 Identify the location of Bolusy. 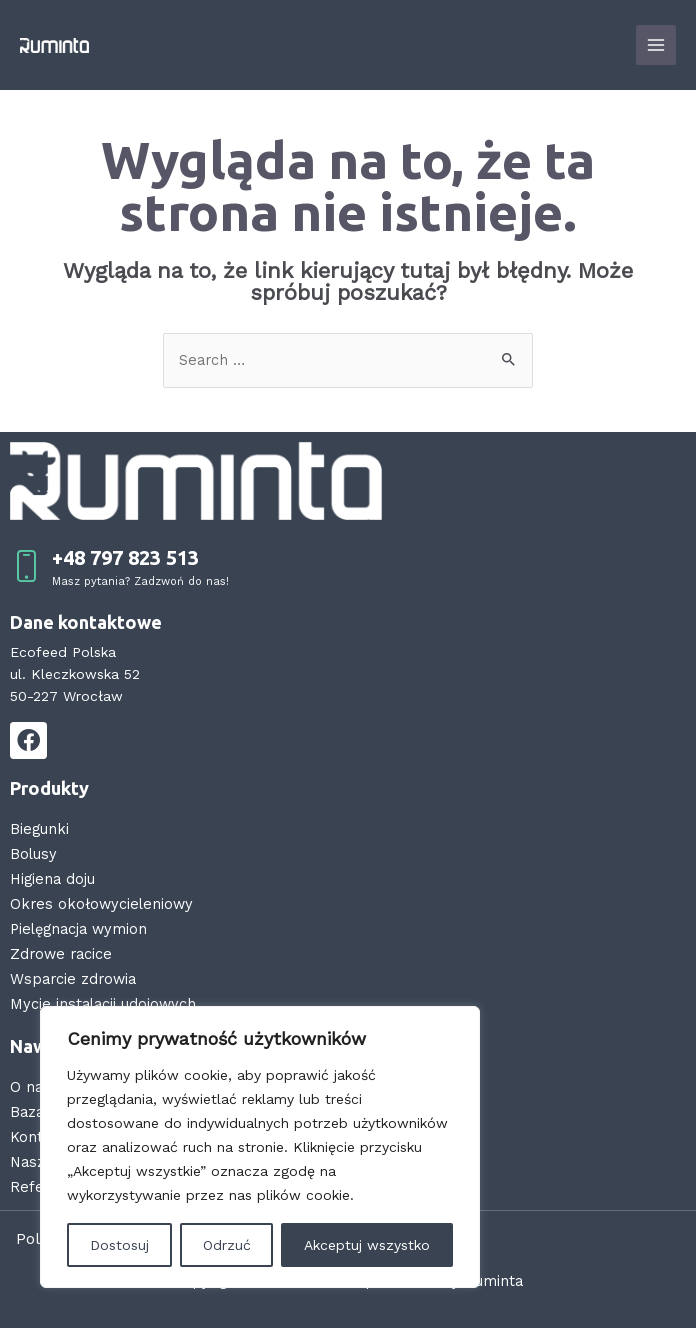
(33, 854).